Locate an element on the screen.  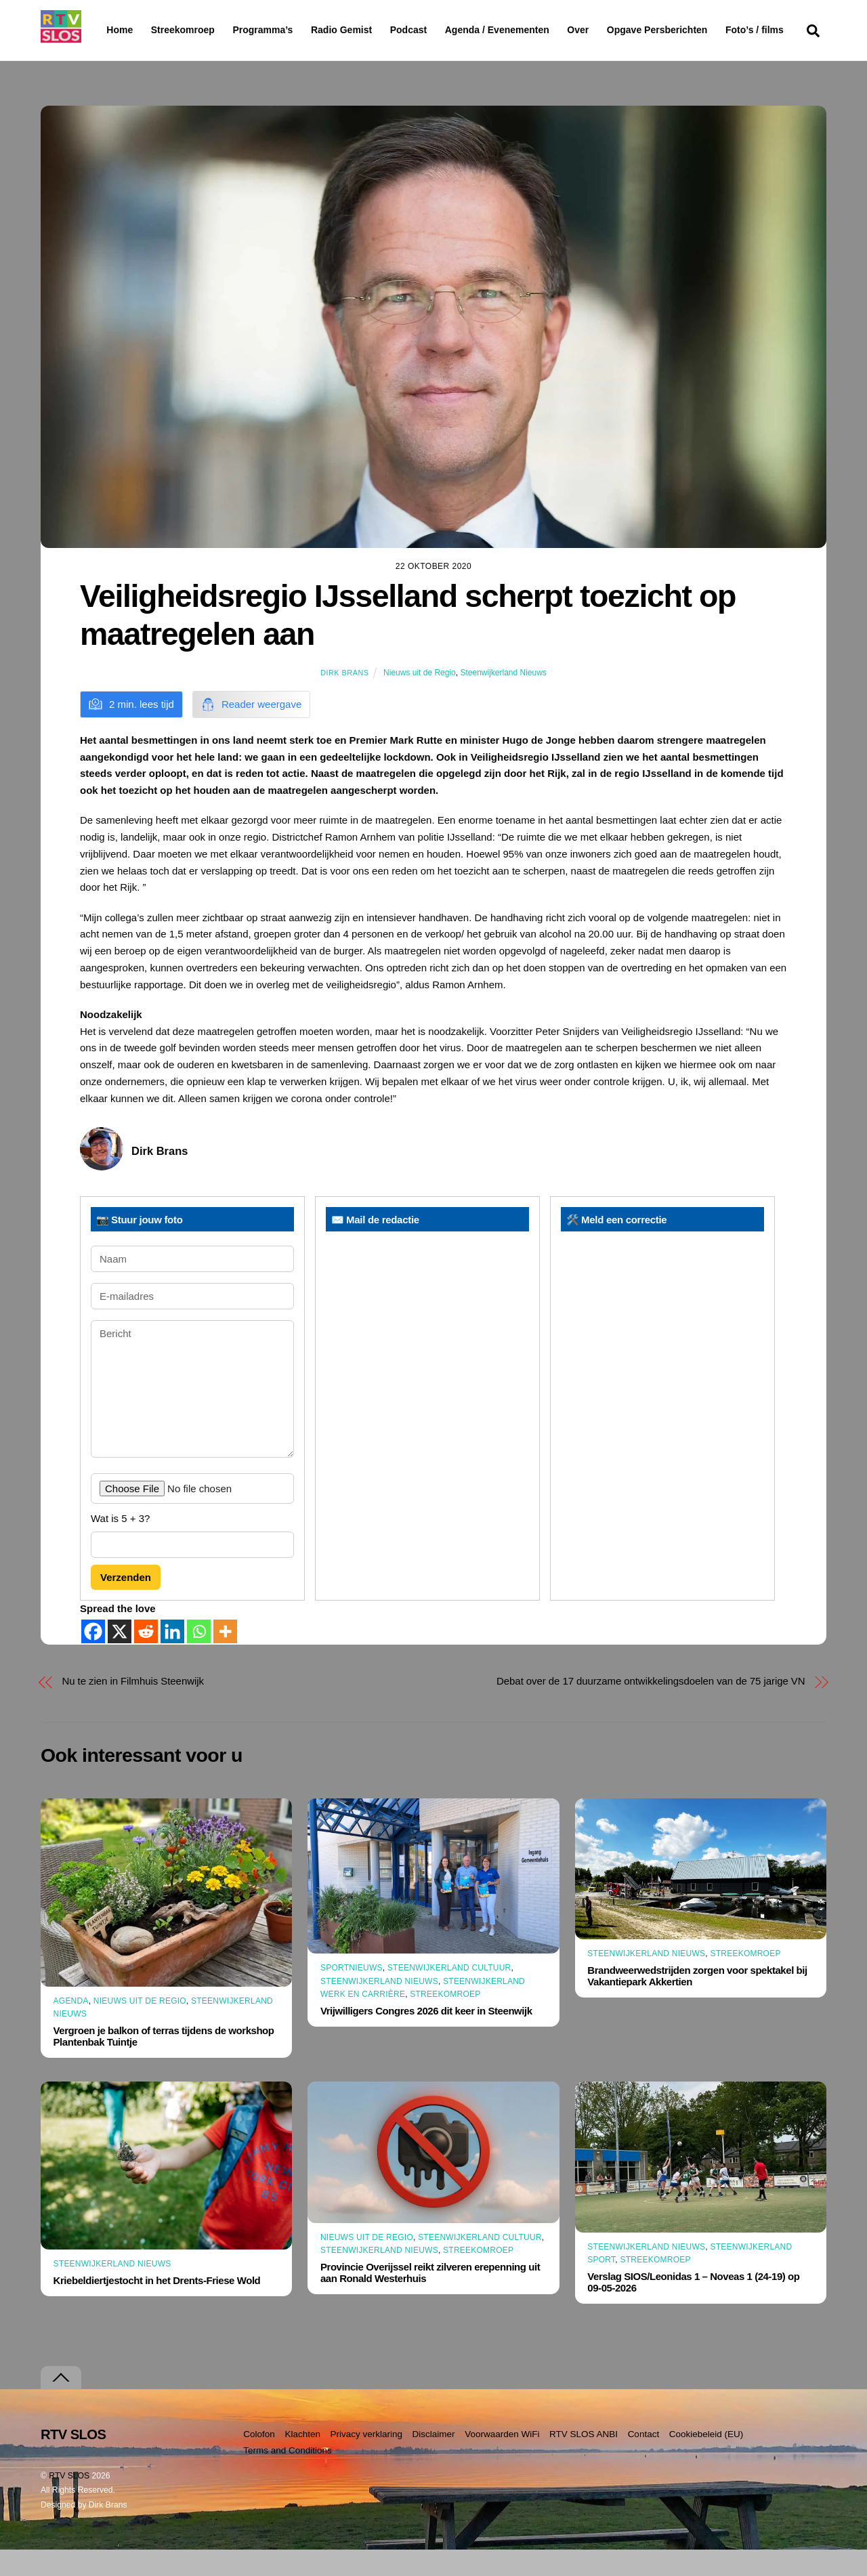
Steenwijkerland Cultuur is located at coordinates (449, 1994).